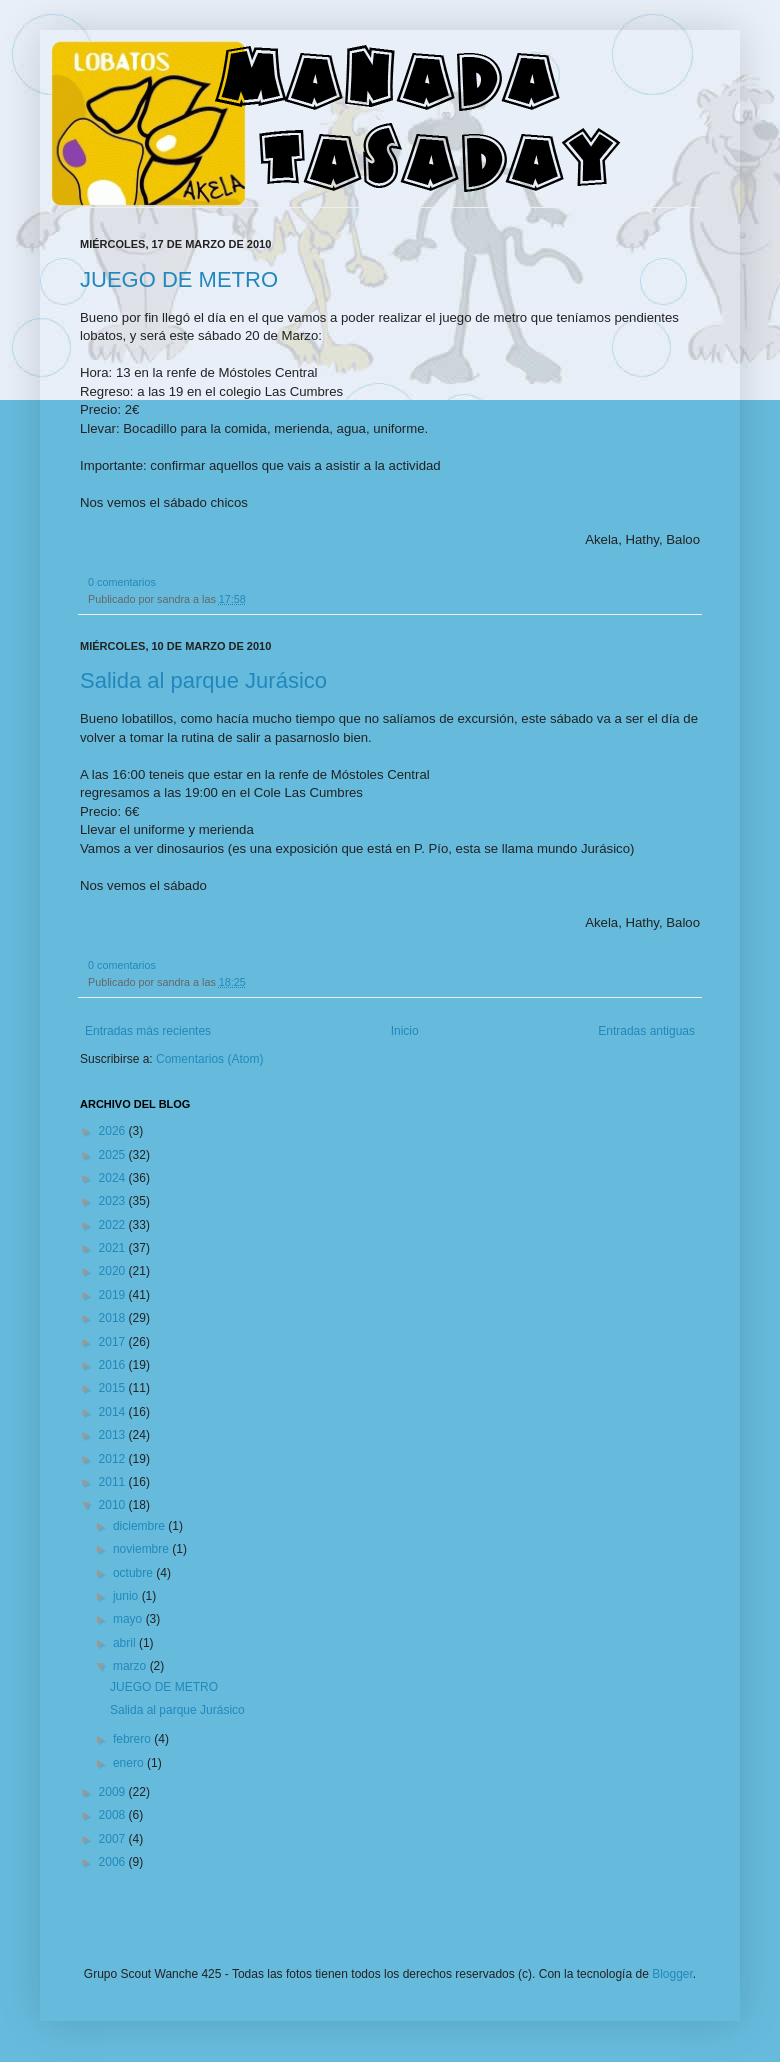  Describe the element at coordinates (114, 1201) in the screenshot. I see `2023` at that location.